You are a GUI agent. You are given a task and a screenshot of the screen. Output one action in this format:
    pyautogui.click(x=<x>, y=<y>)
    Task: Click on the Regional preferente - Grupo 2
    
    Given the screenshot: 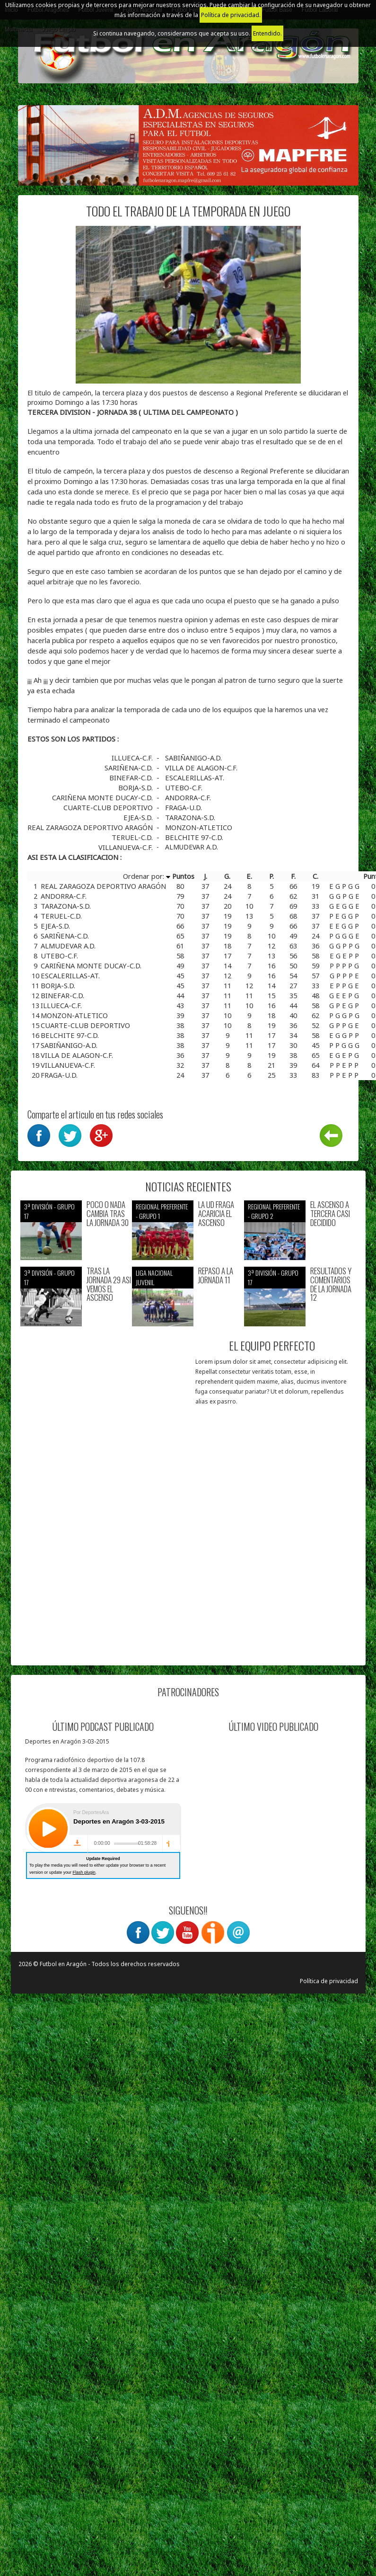 What is the action you would take?
    pyautogui.click(x=274, y=1211)
    